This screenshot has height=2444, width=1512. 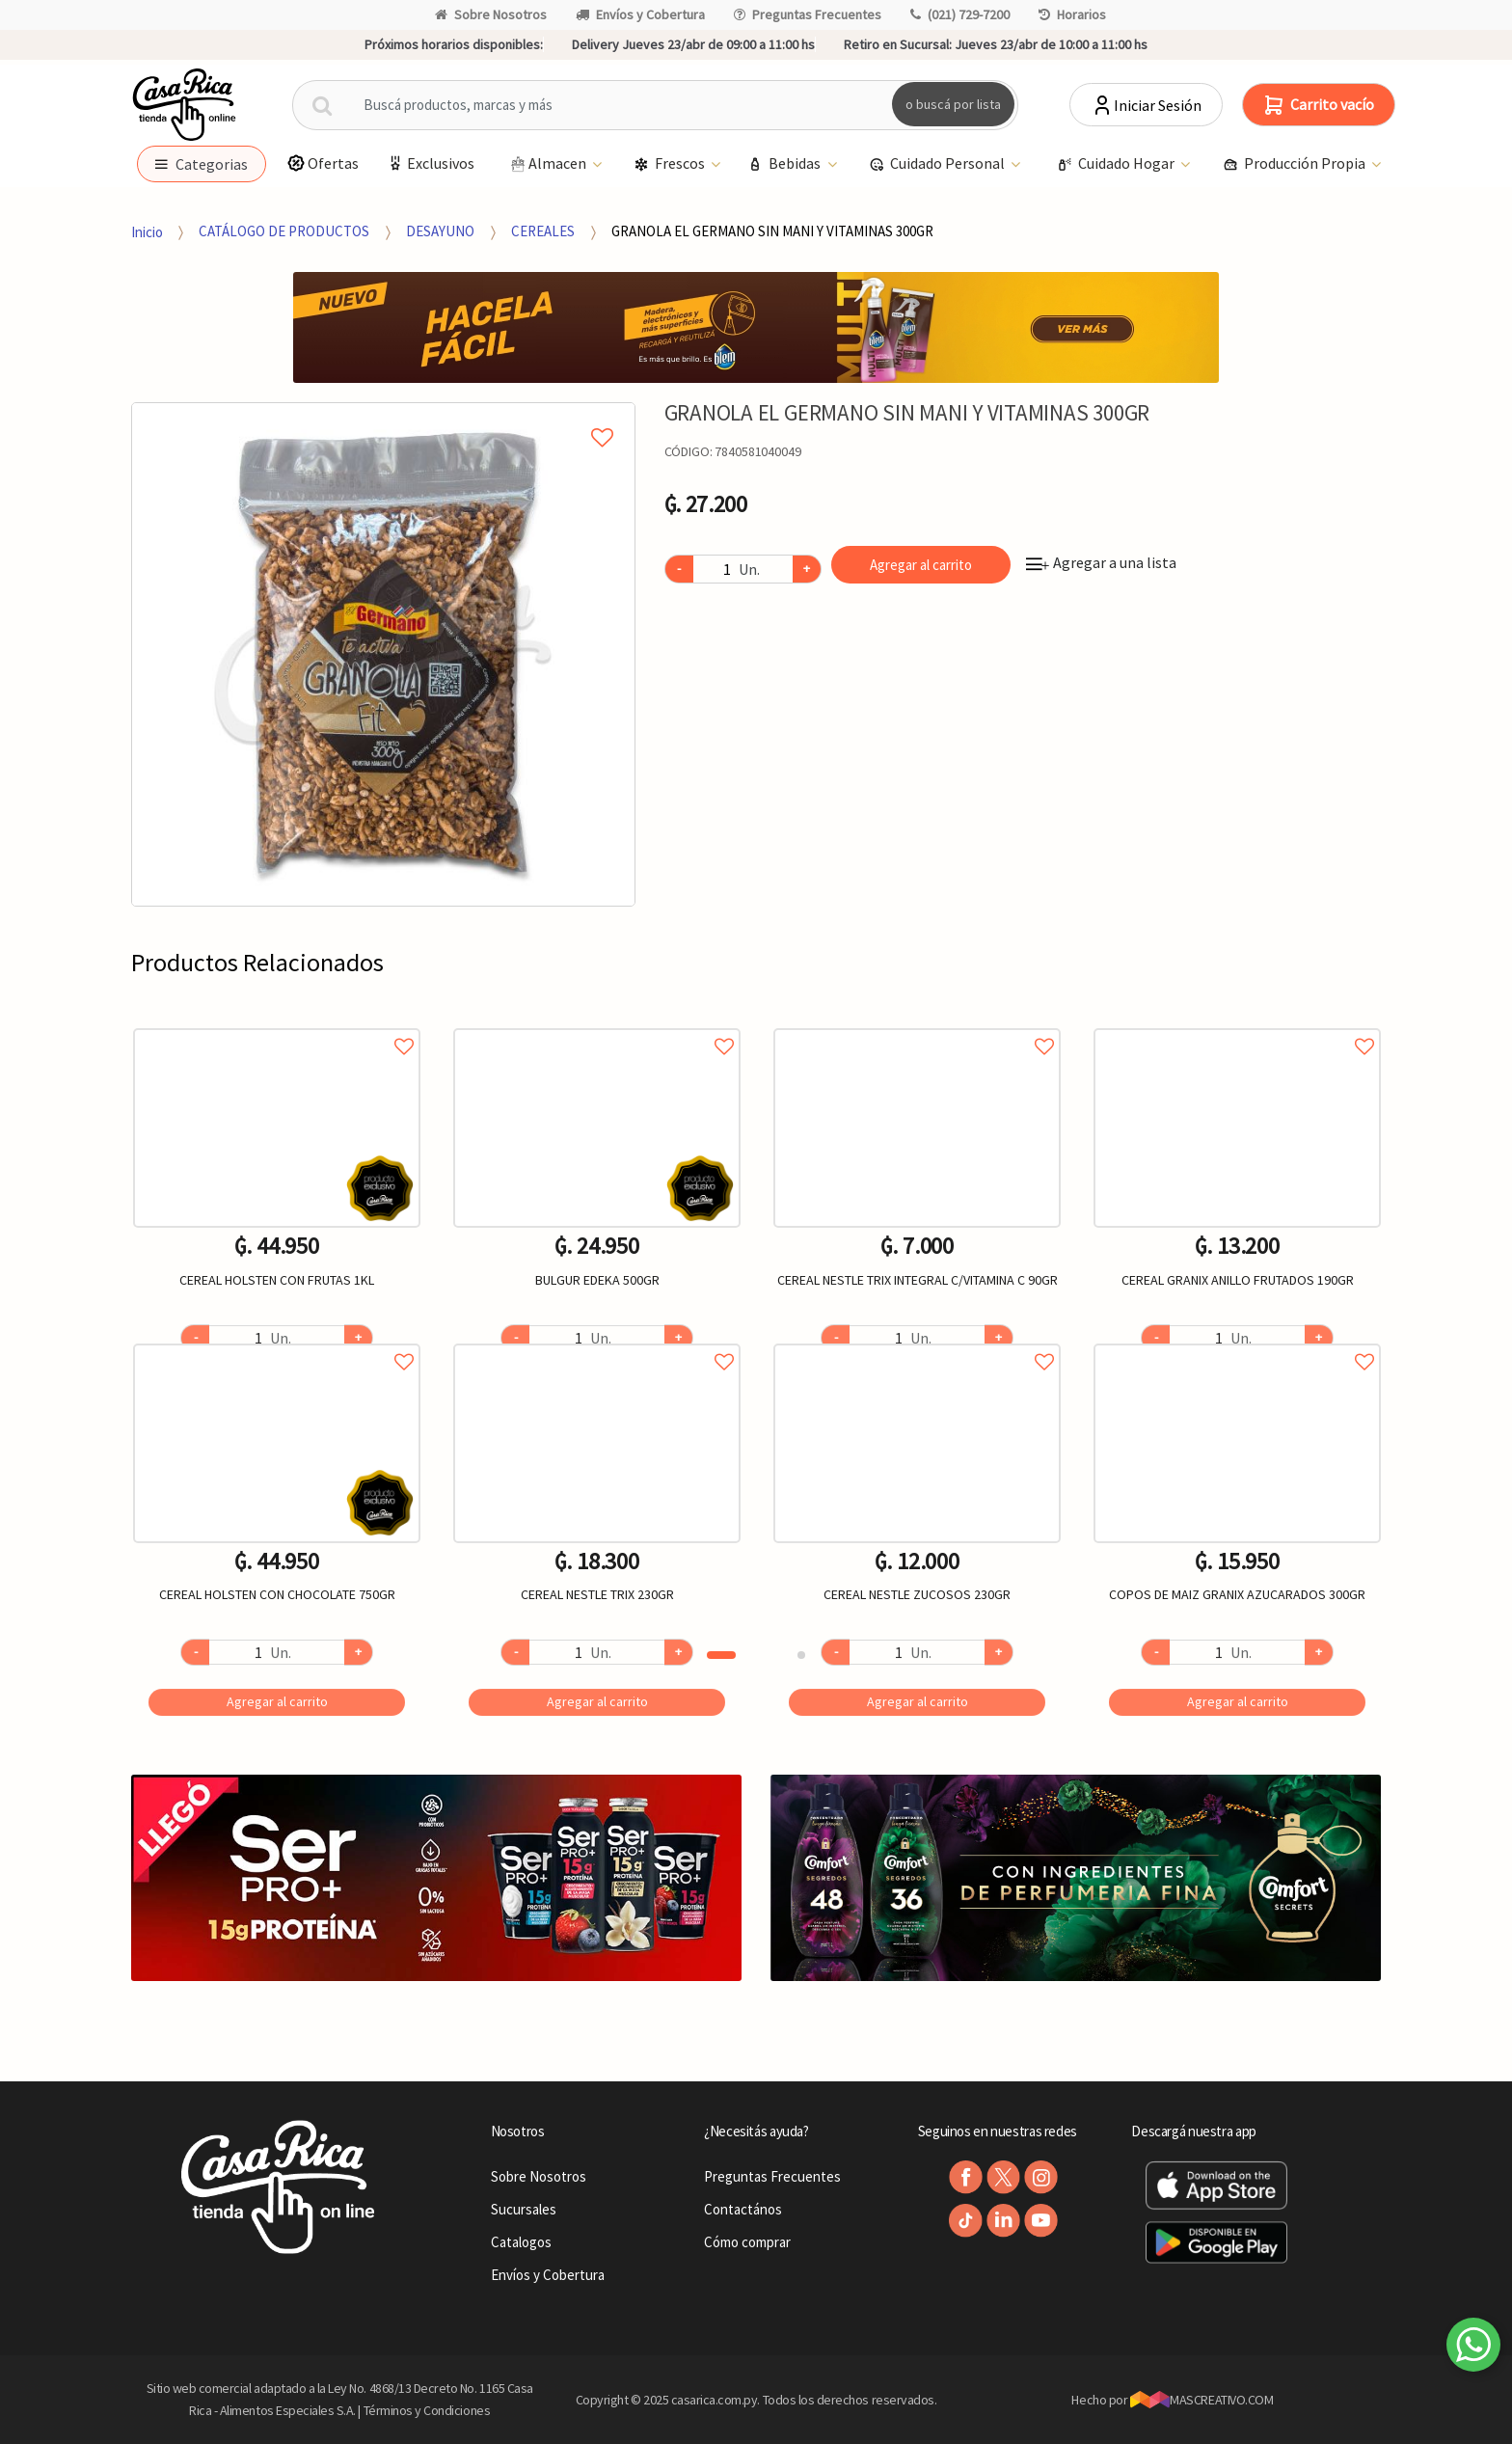 I want to click on Inicio, so click(x=147, y=231).